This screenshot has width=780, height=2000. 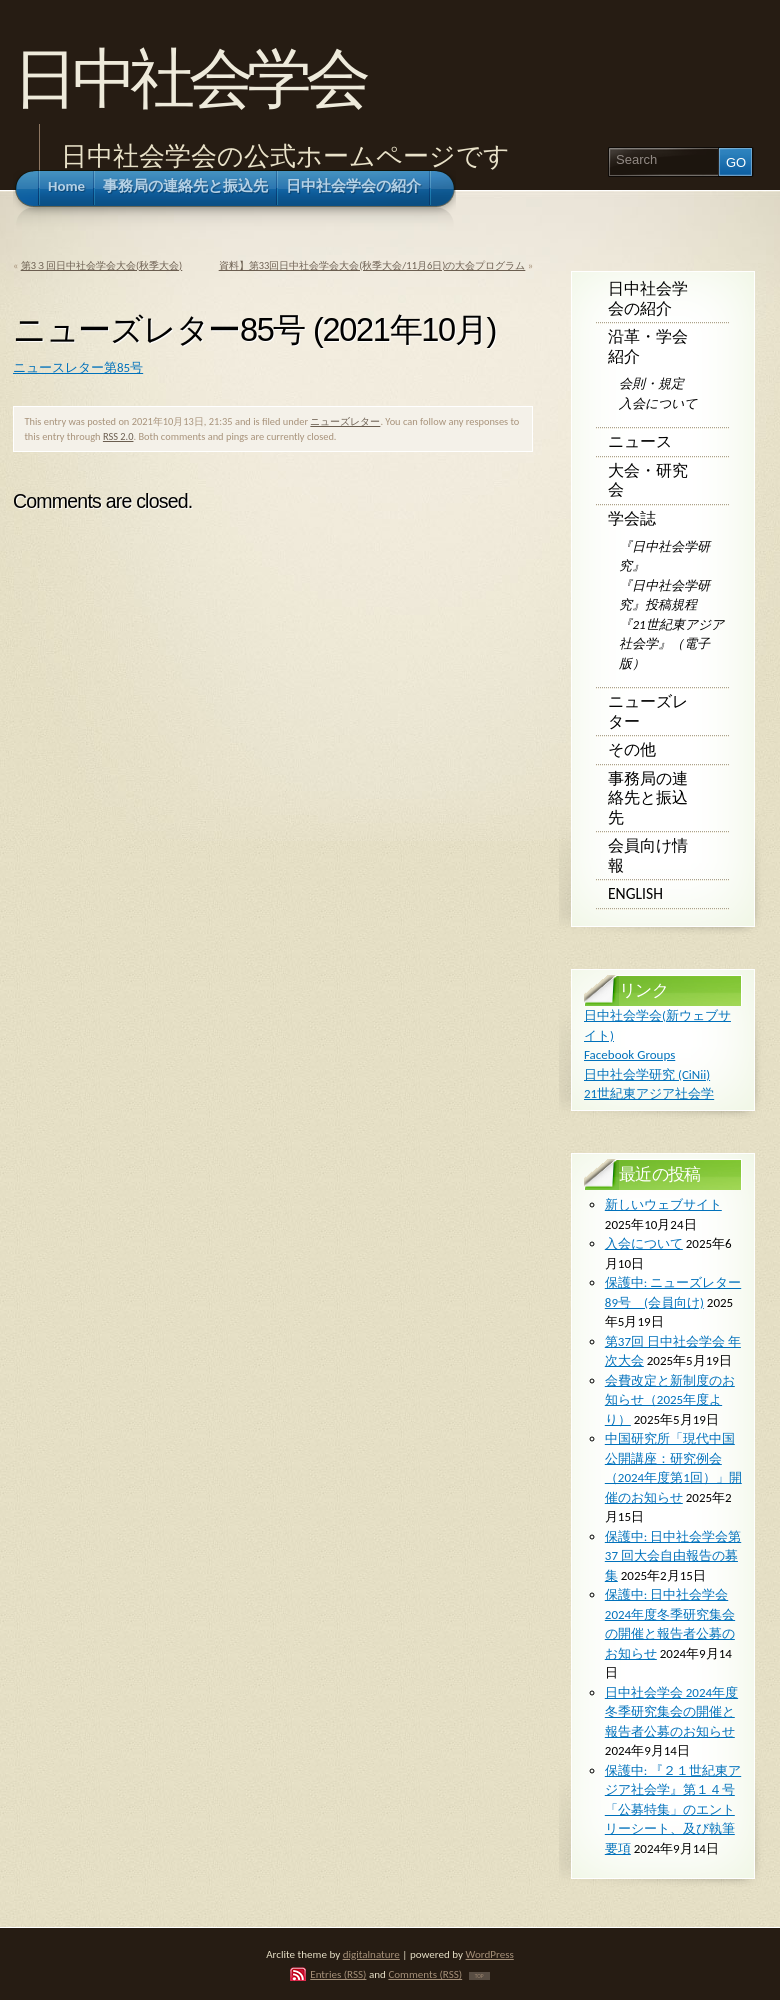 What do you see at coordinates (648, 855) in the screenshot?
I see `会員向け情報` at bounding box center [648, 855].